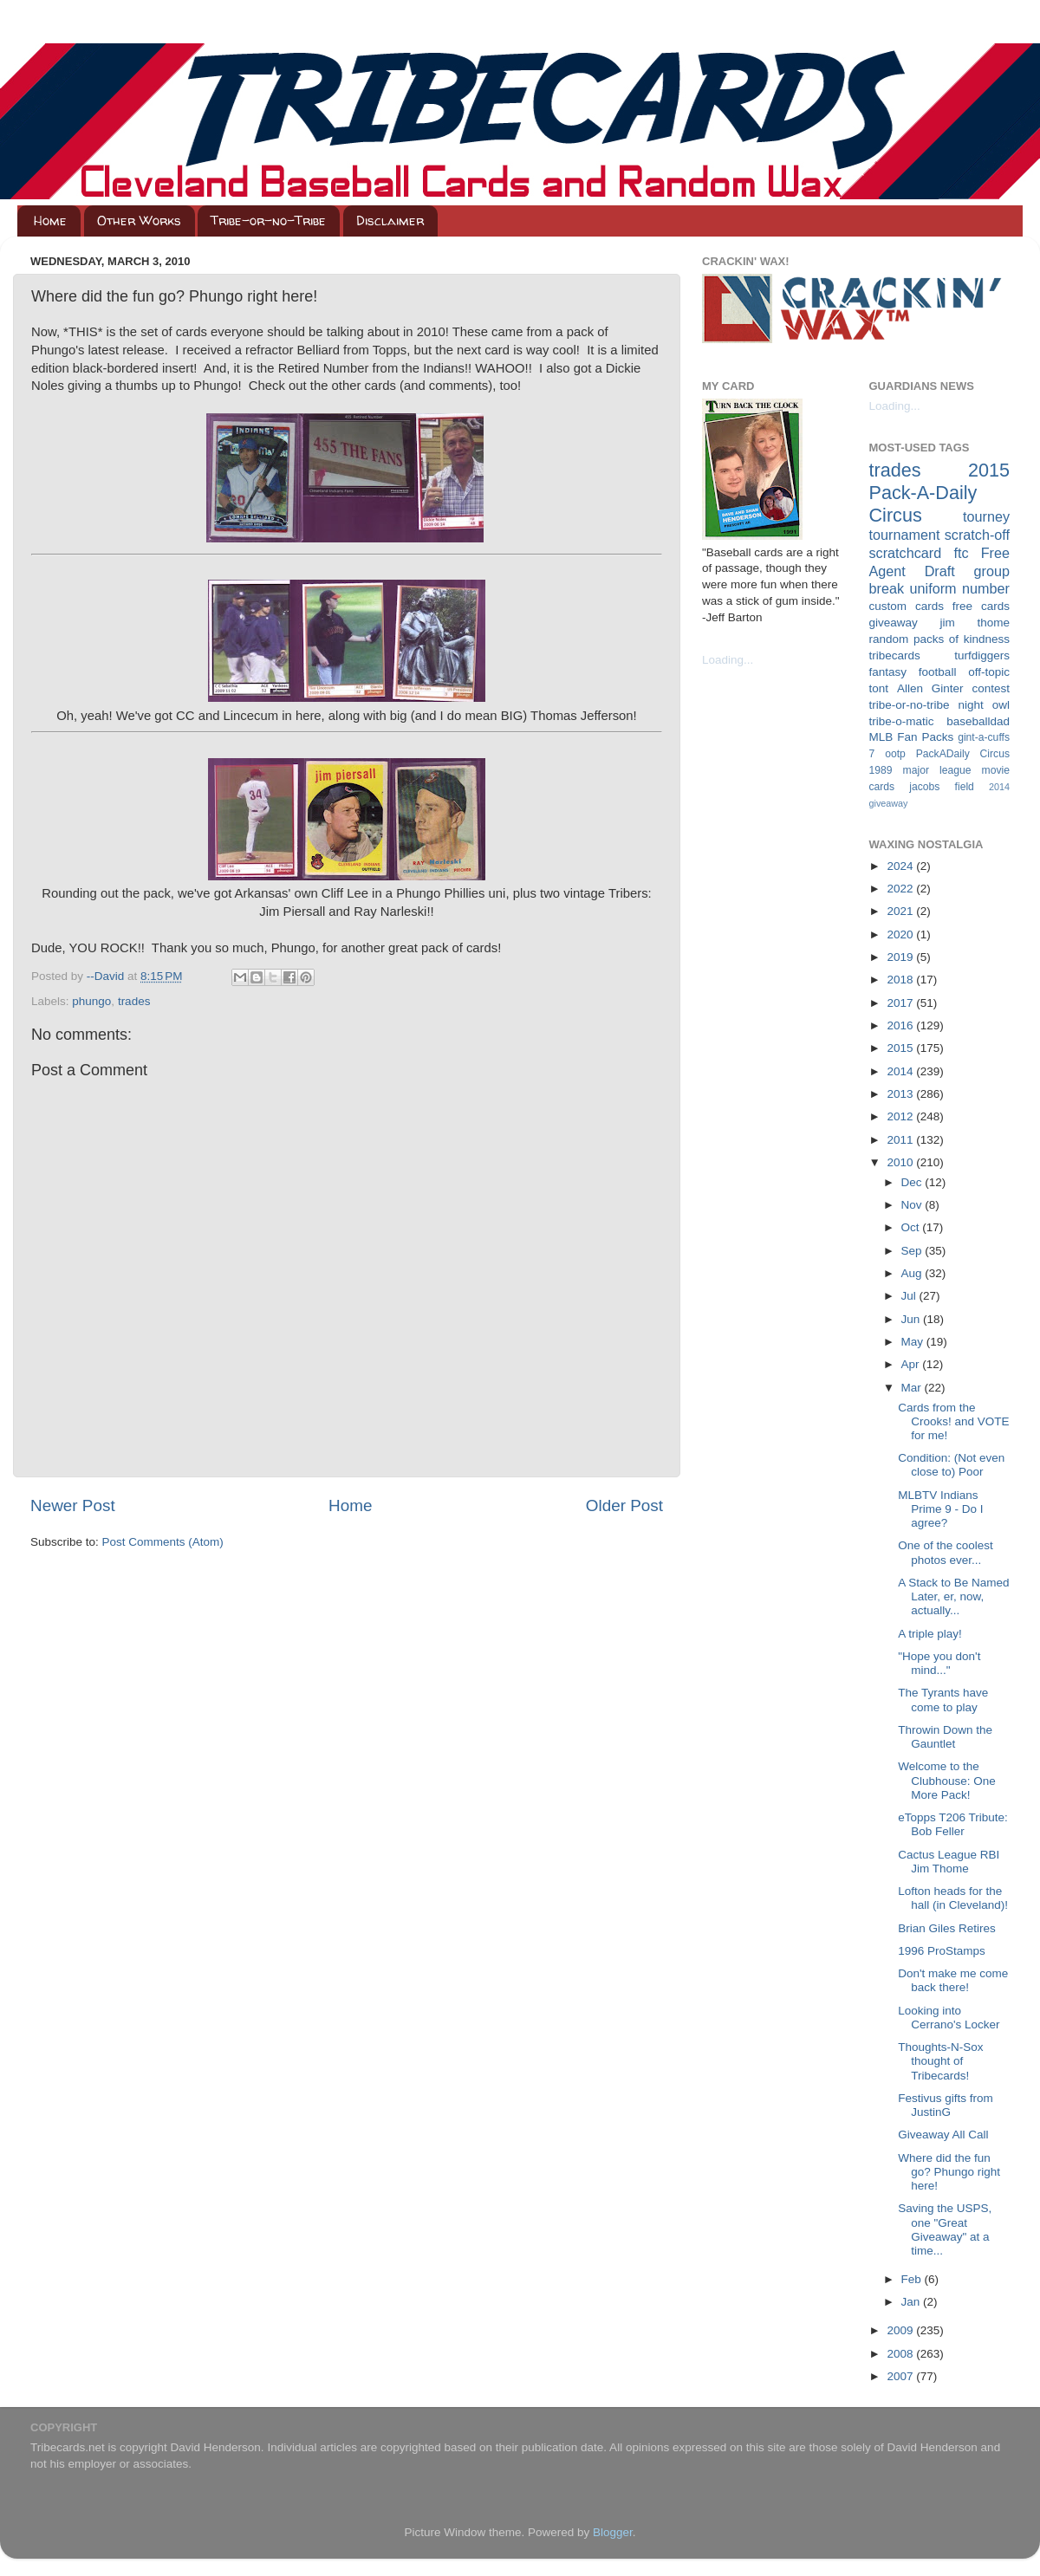  I want to click on Blogger, so click(613, 2532).